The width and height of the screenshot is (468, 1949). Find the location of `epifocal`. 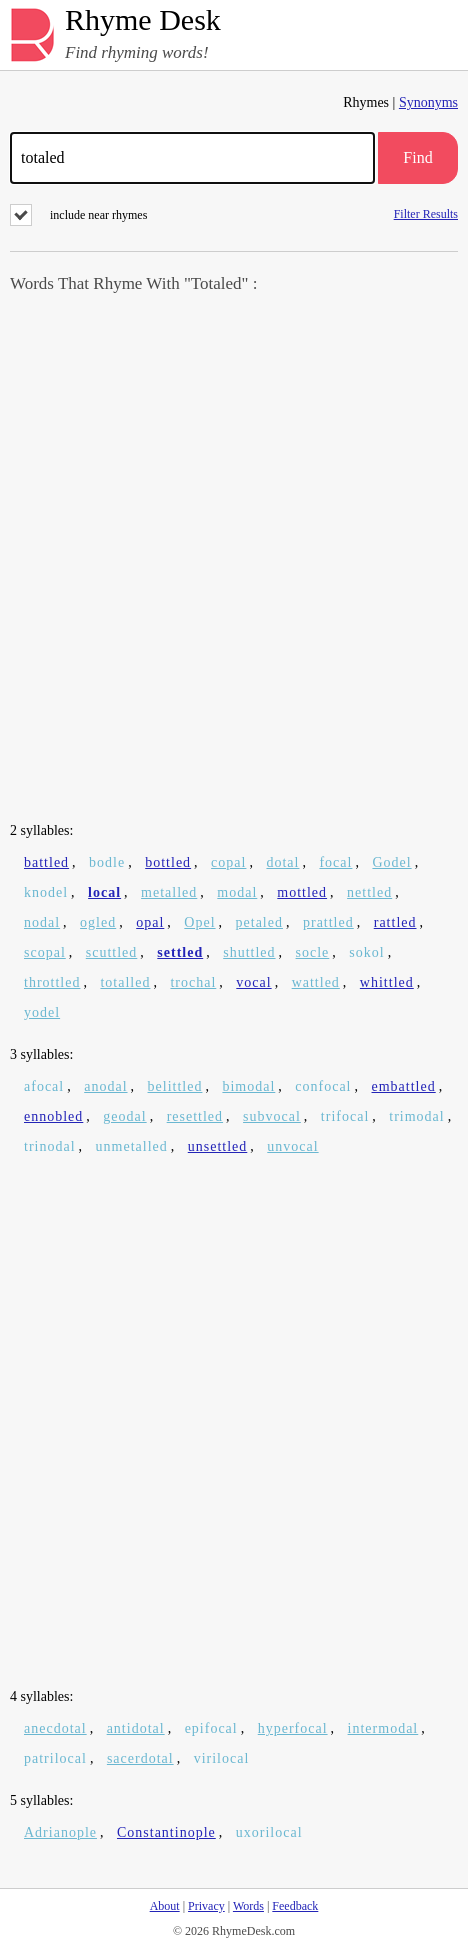

epifocal is located at coordinates (211, 1728).